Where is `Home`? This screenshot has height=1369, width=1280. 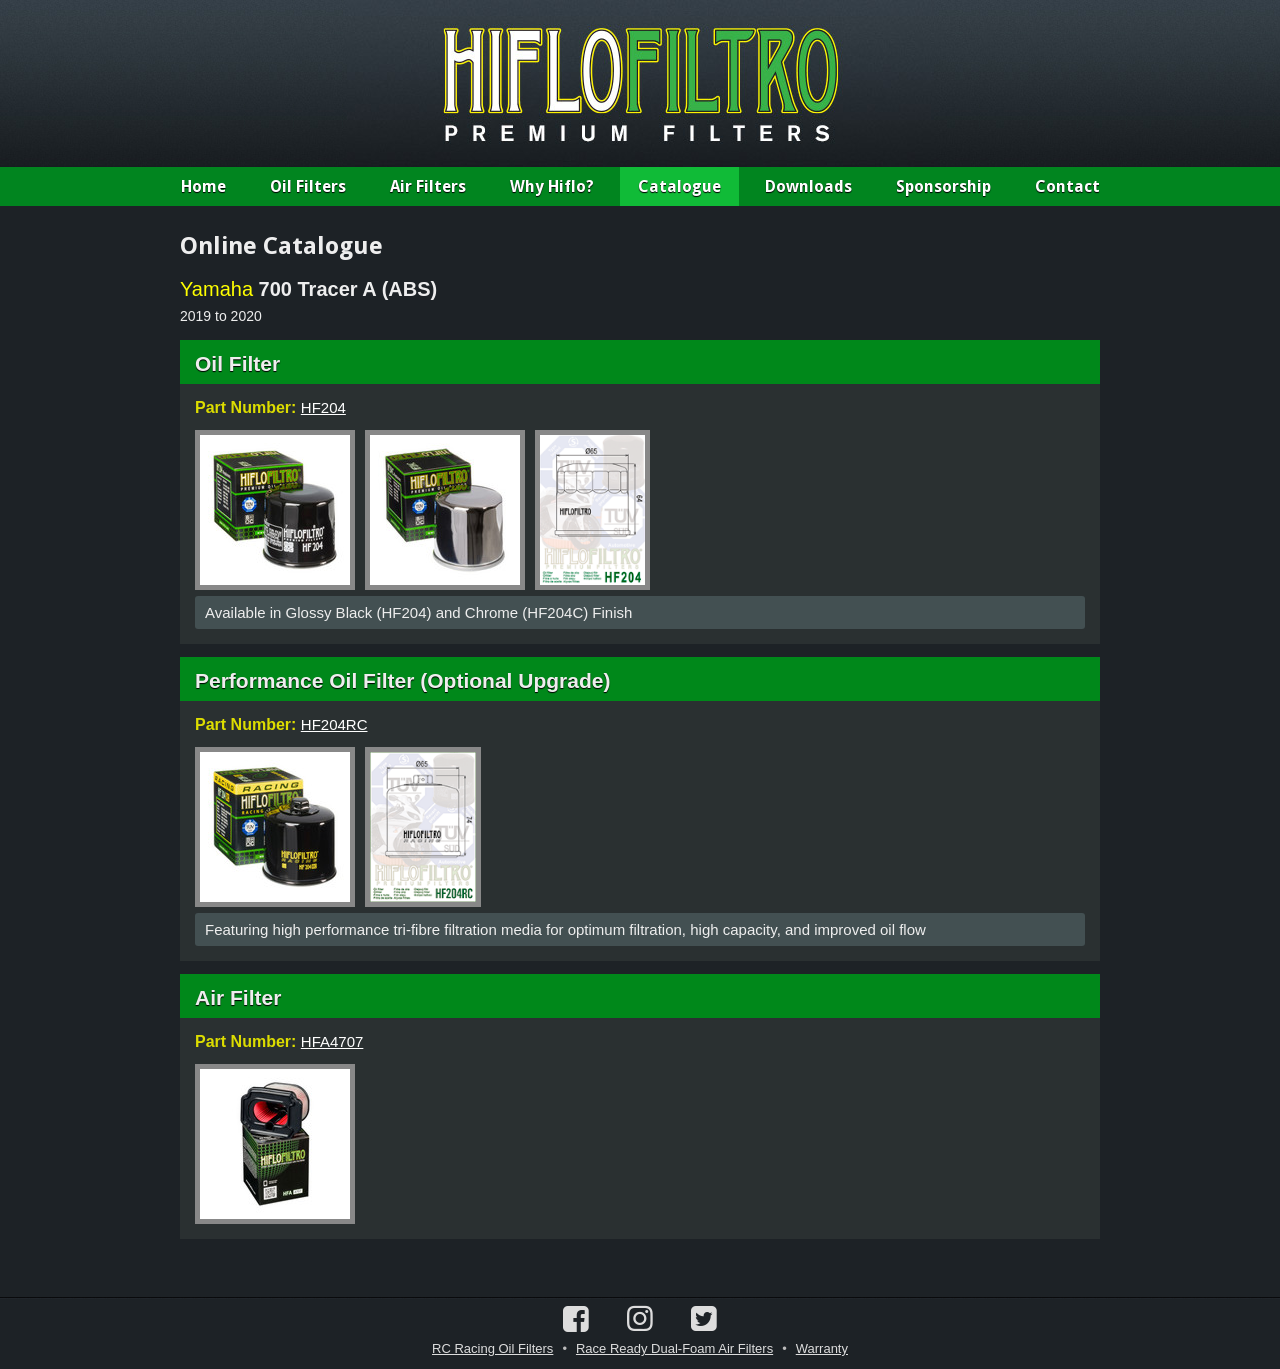
Home is located at coordinates (203, 186).